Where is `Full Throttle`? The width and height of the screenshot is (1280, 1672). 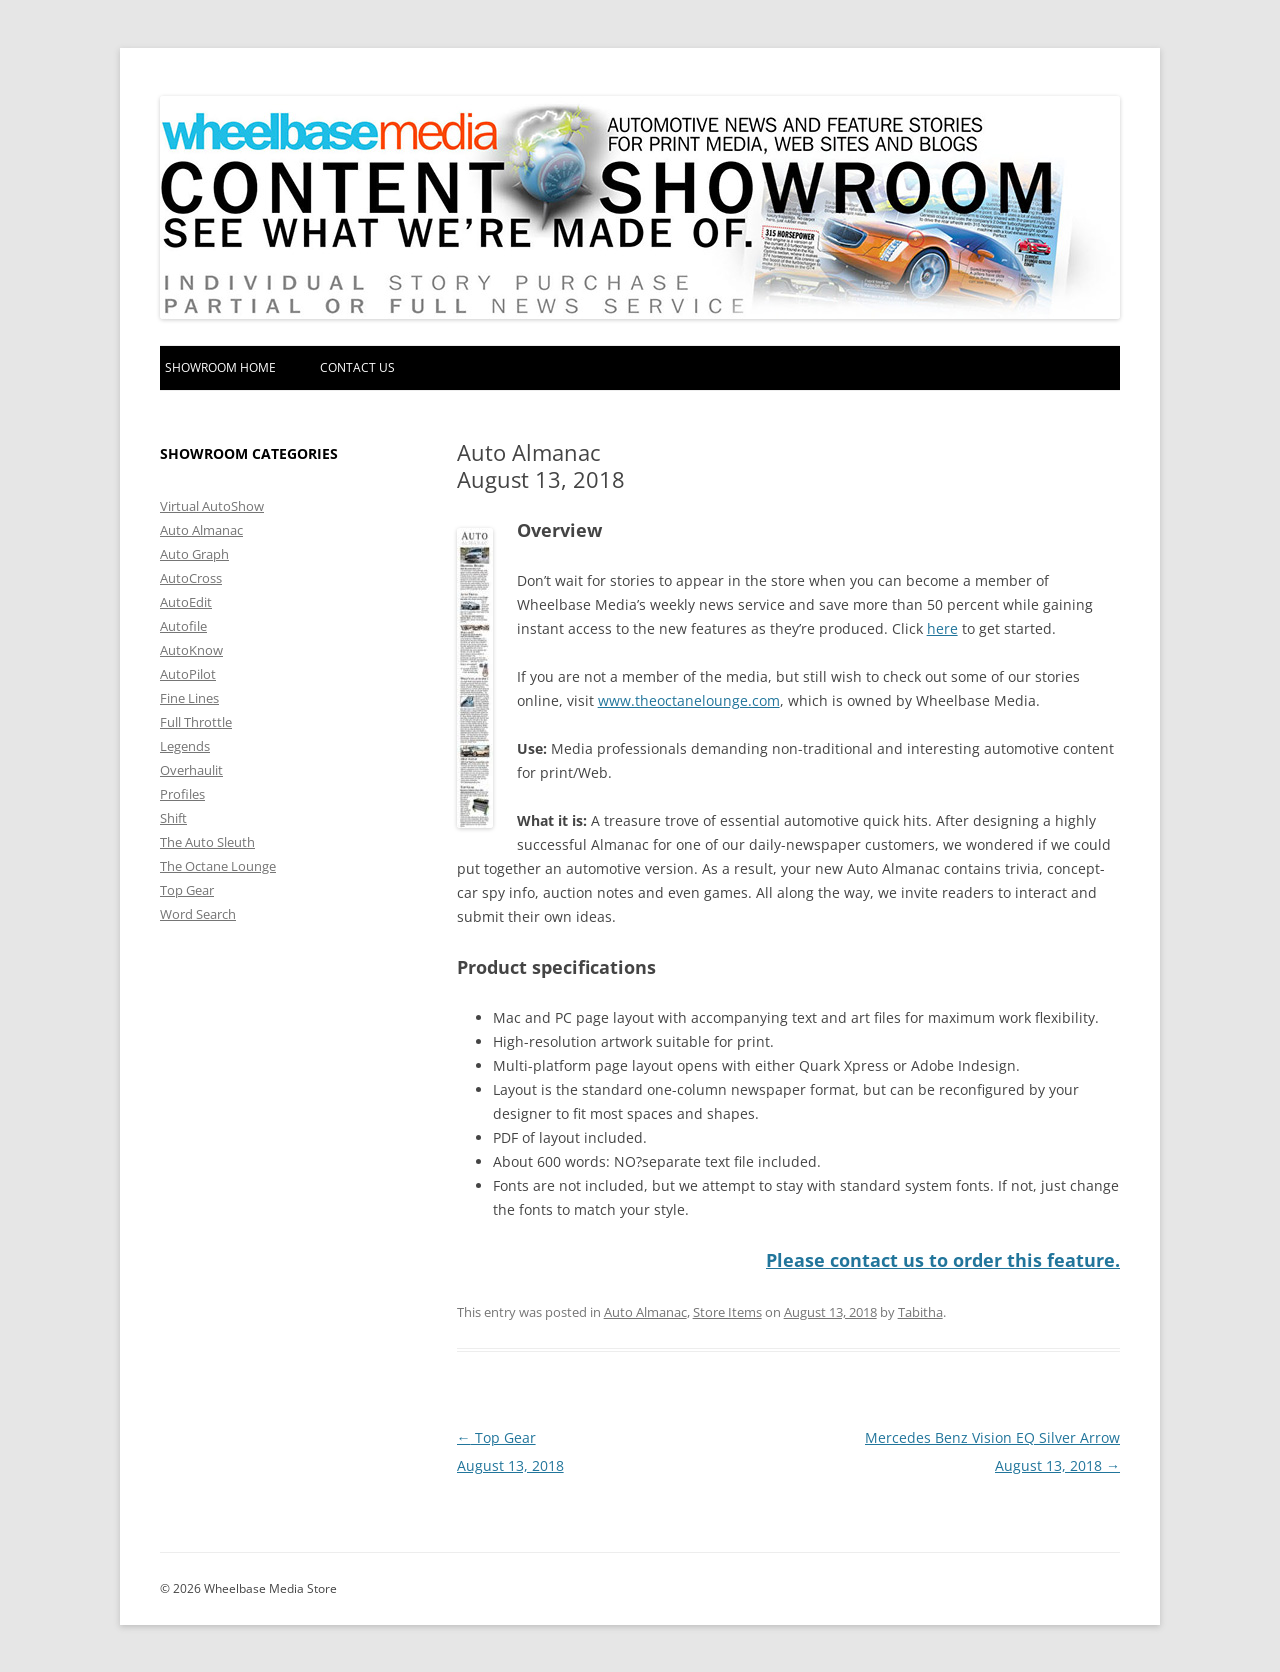 Full Throttle is located at coordinates (196, 722).